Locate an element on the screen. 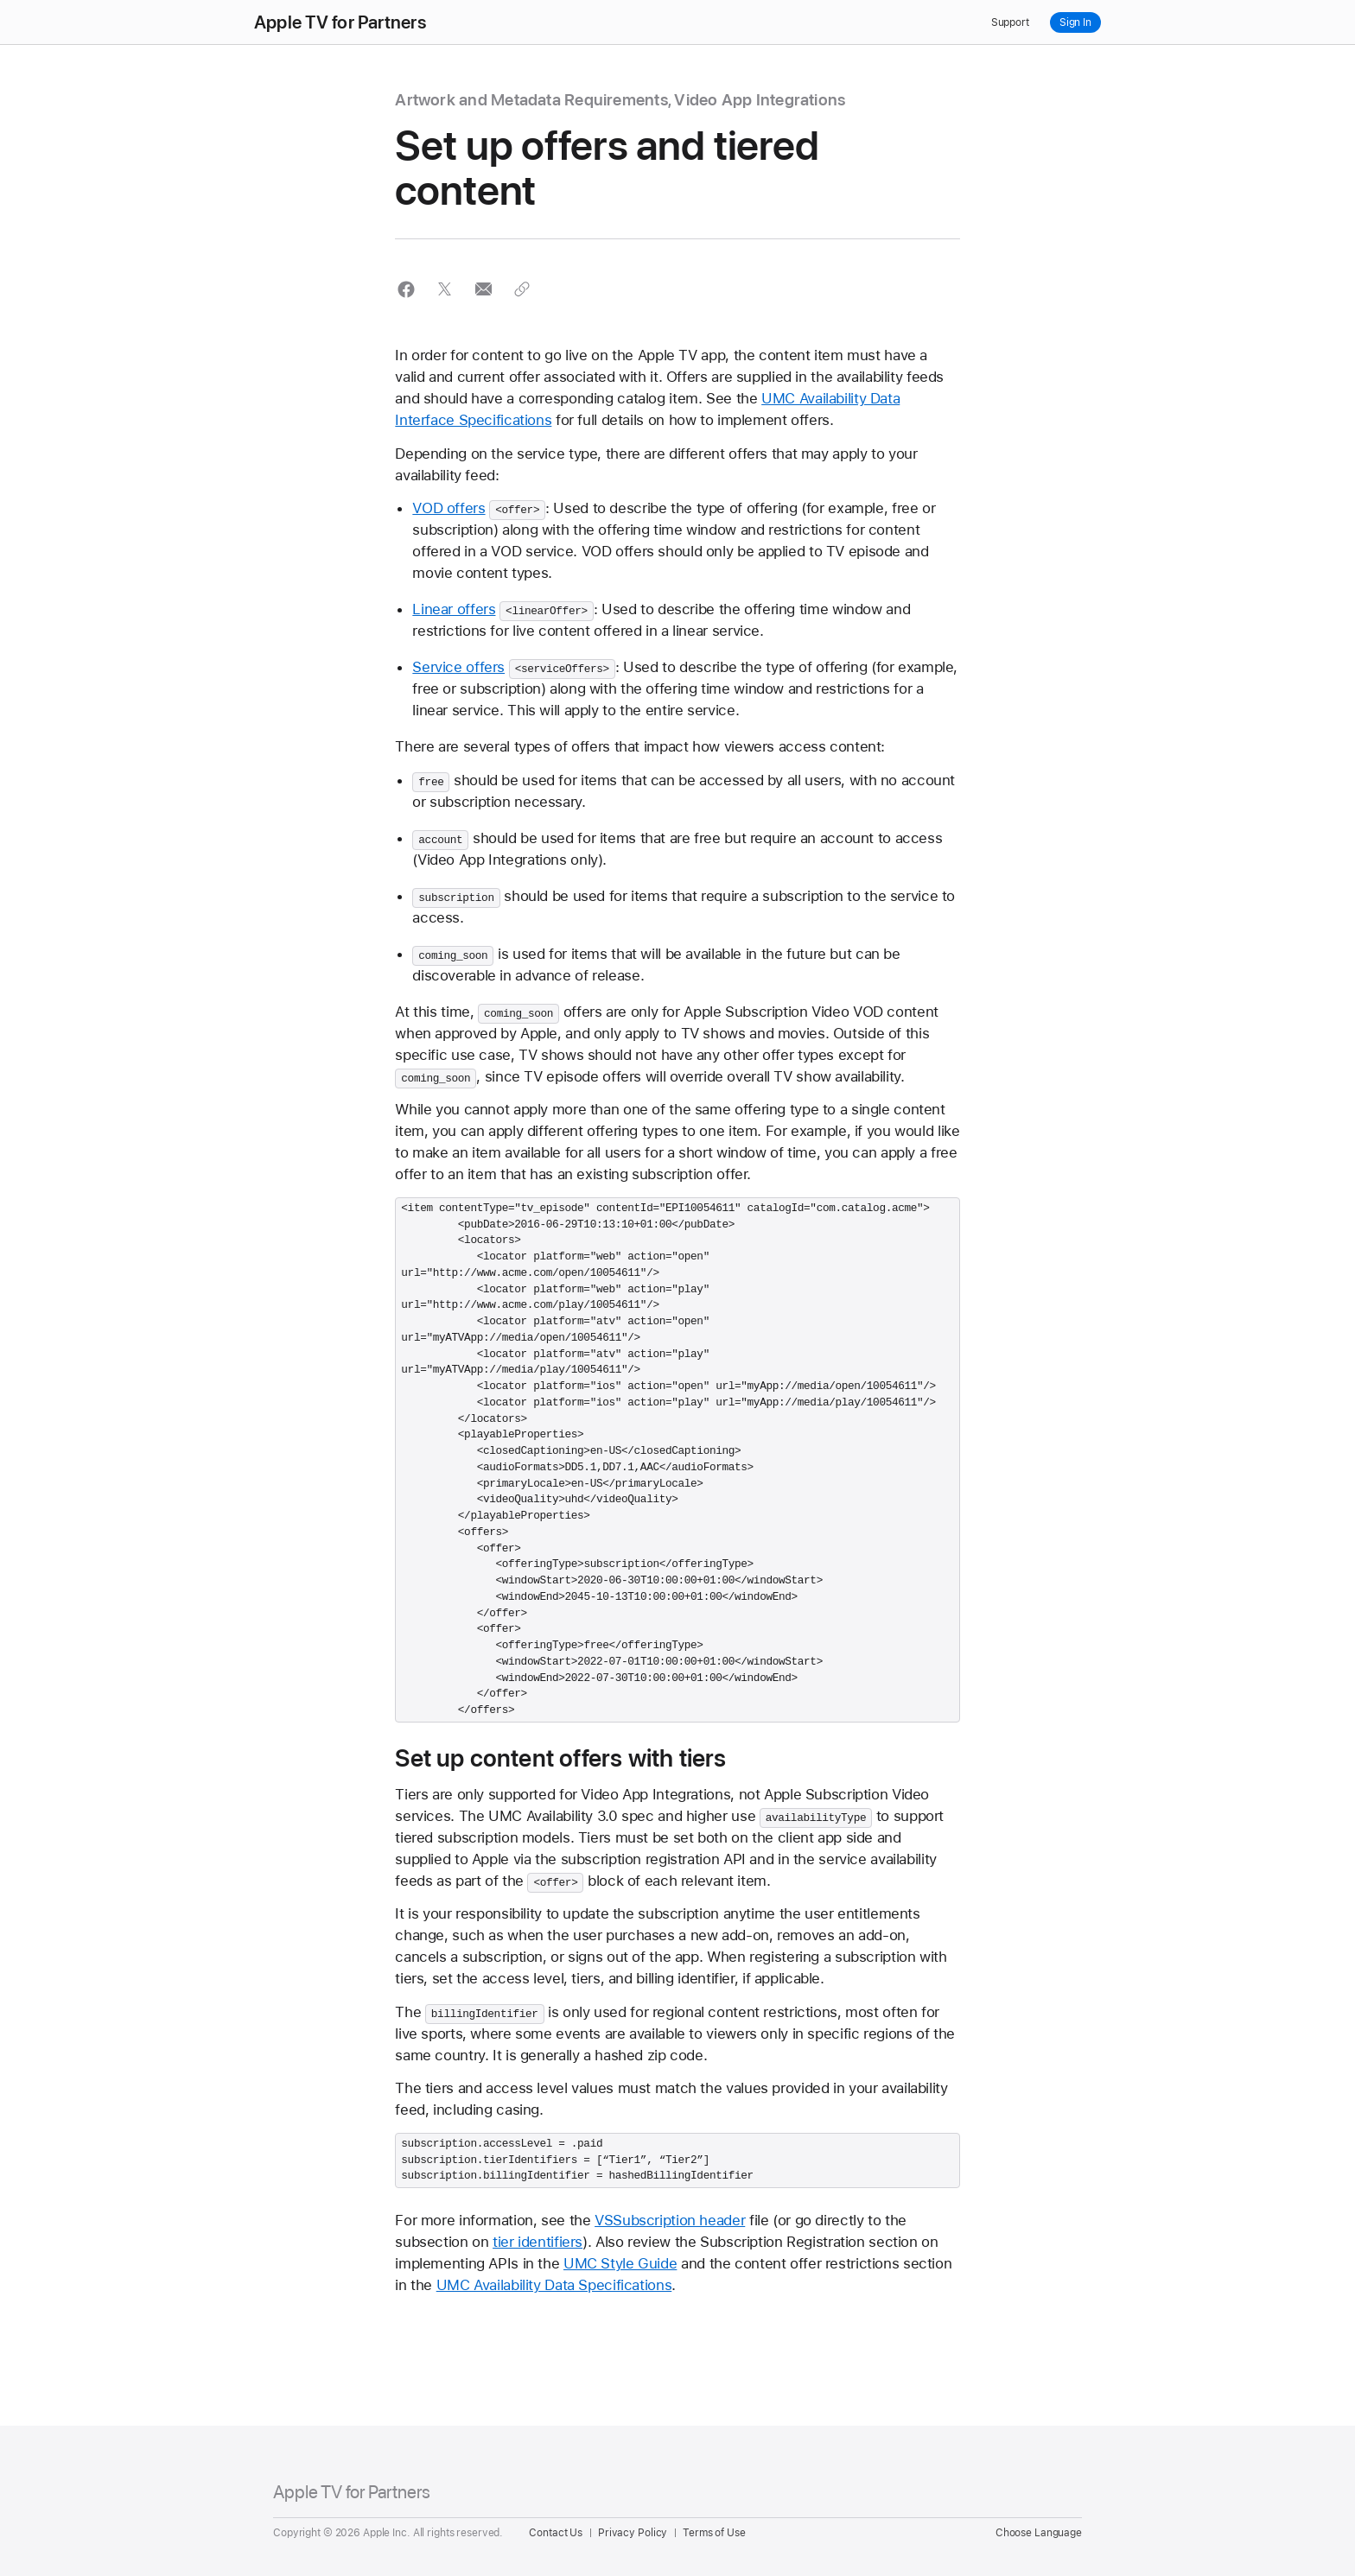 This screenshot has height=2576, width=1355. VOD offers is located at coordinates (448, 508).